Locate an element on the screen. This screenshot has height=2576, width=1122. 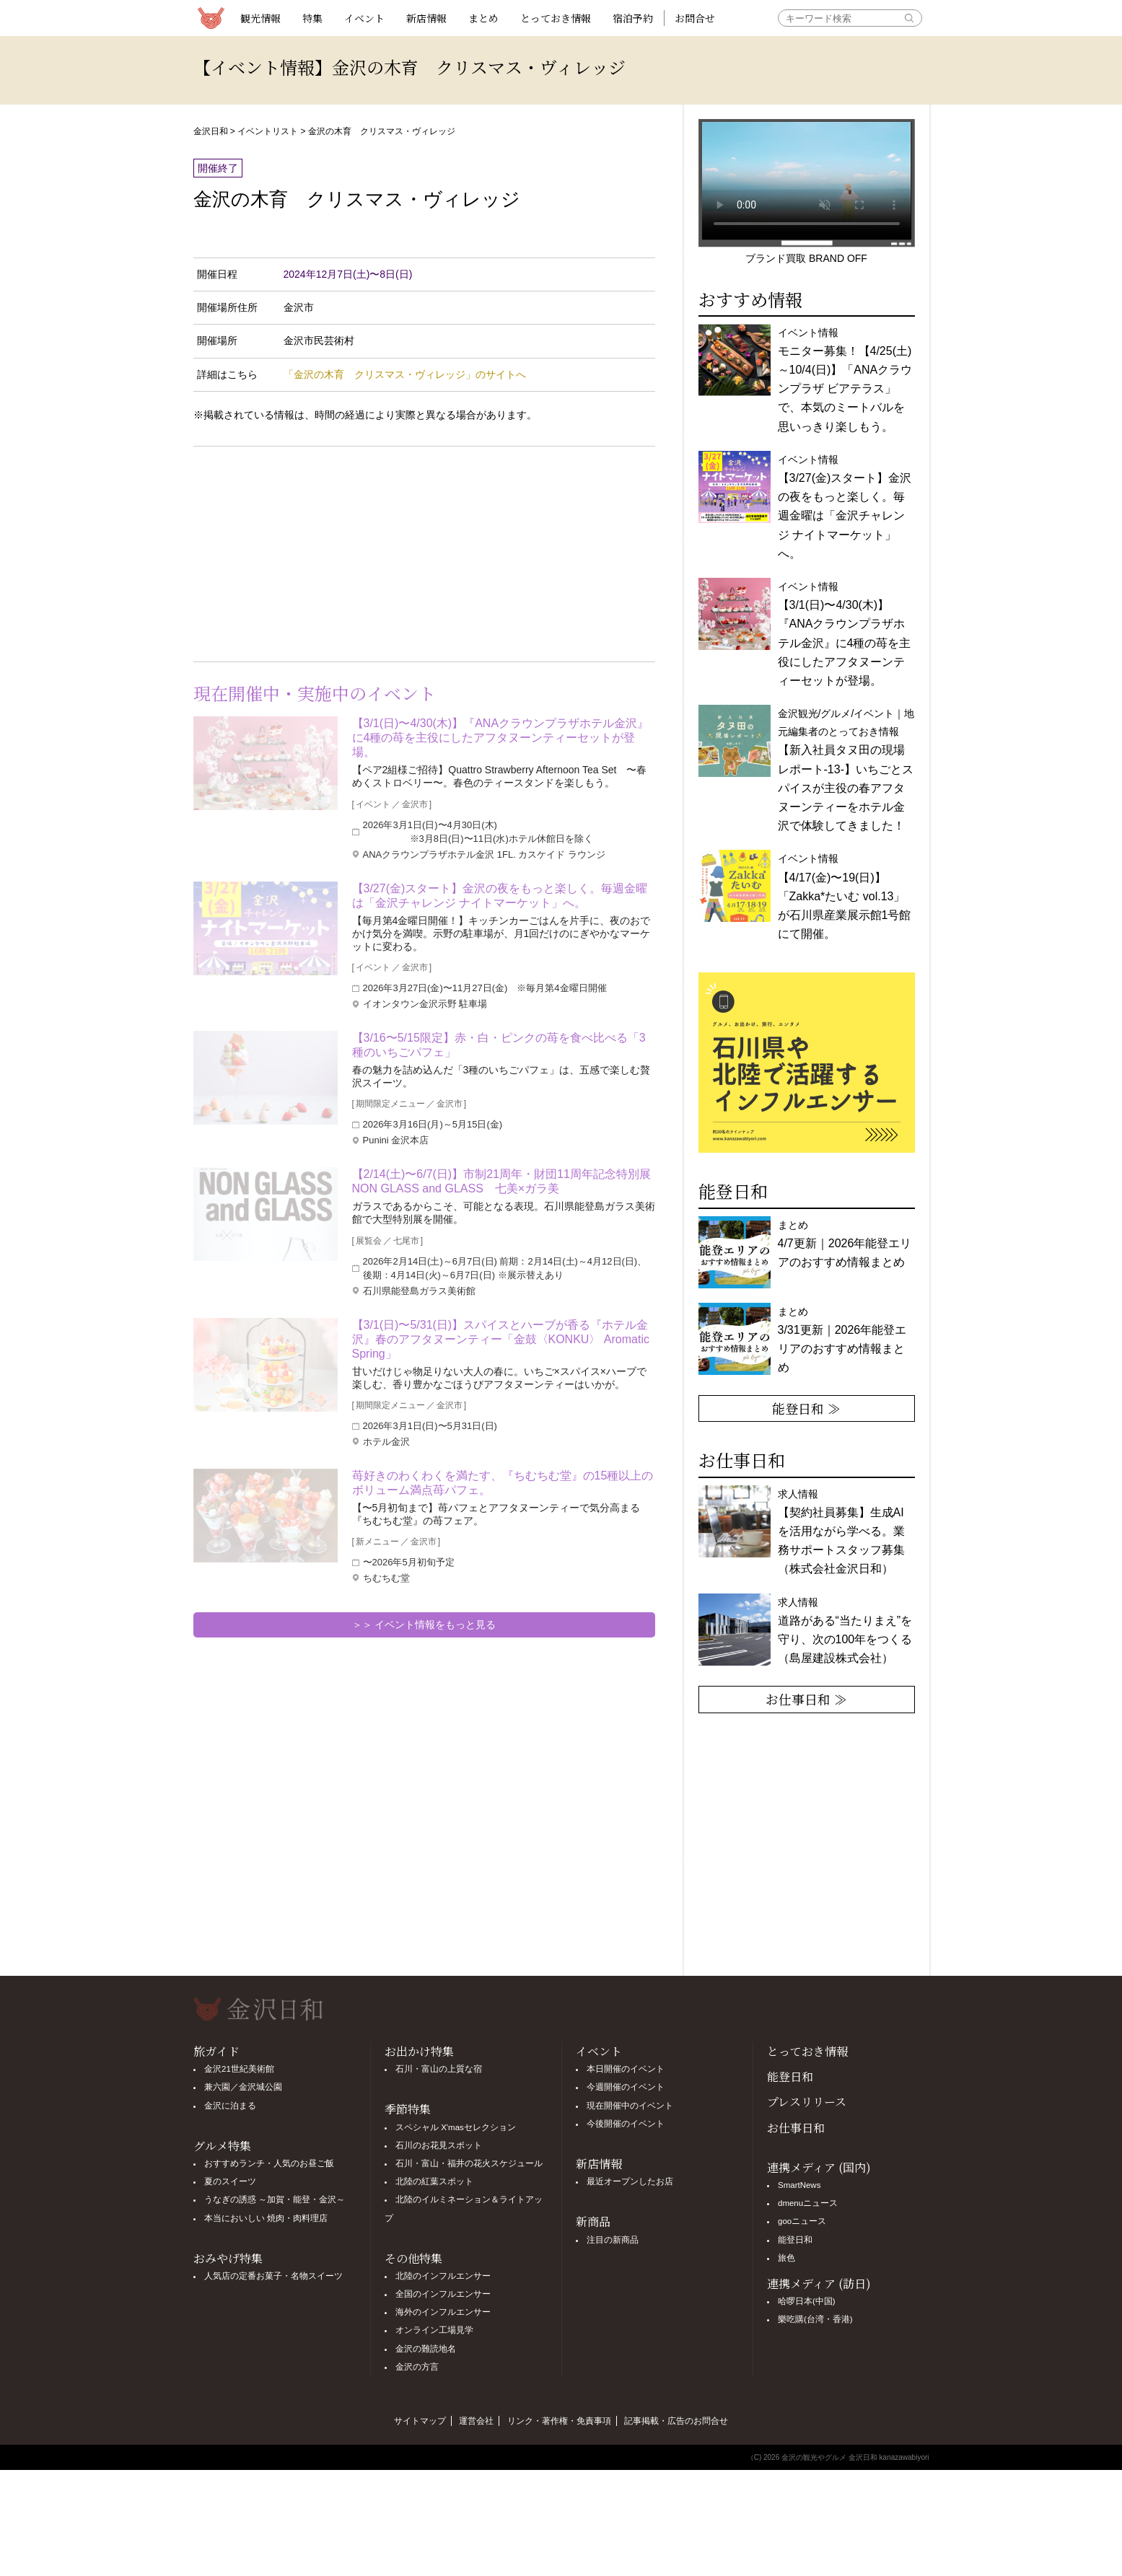
お問合せ is located at coordinates (695, 18).